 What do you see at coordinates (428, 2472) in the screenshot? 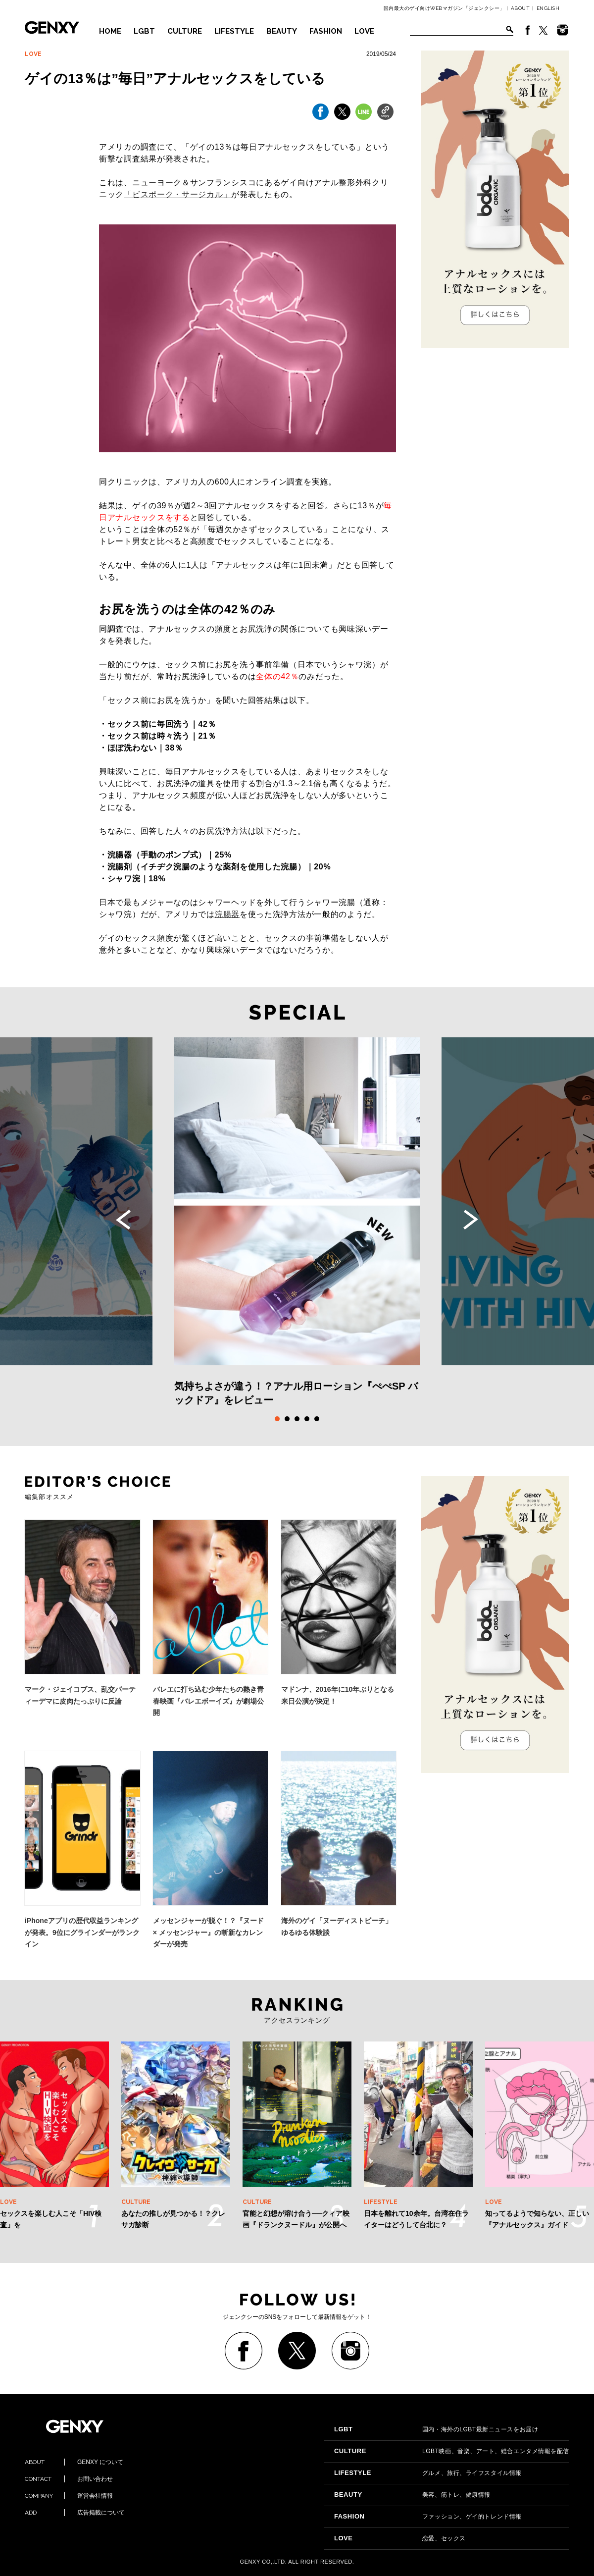
I see `グルメ、旅行、ライフスタイル情報` at bounding box center [428, 2472].